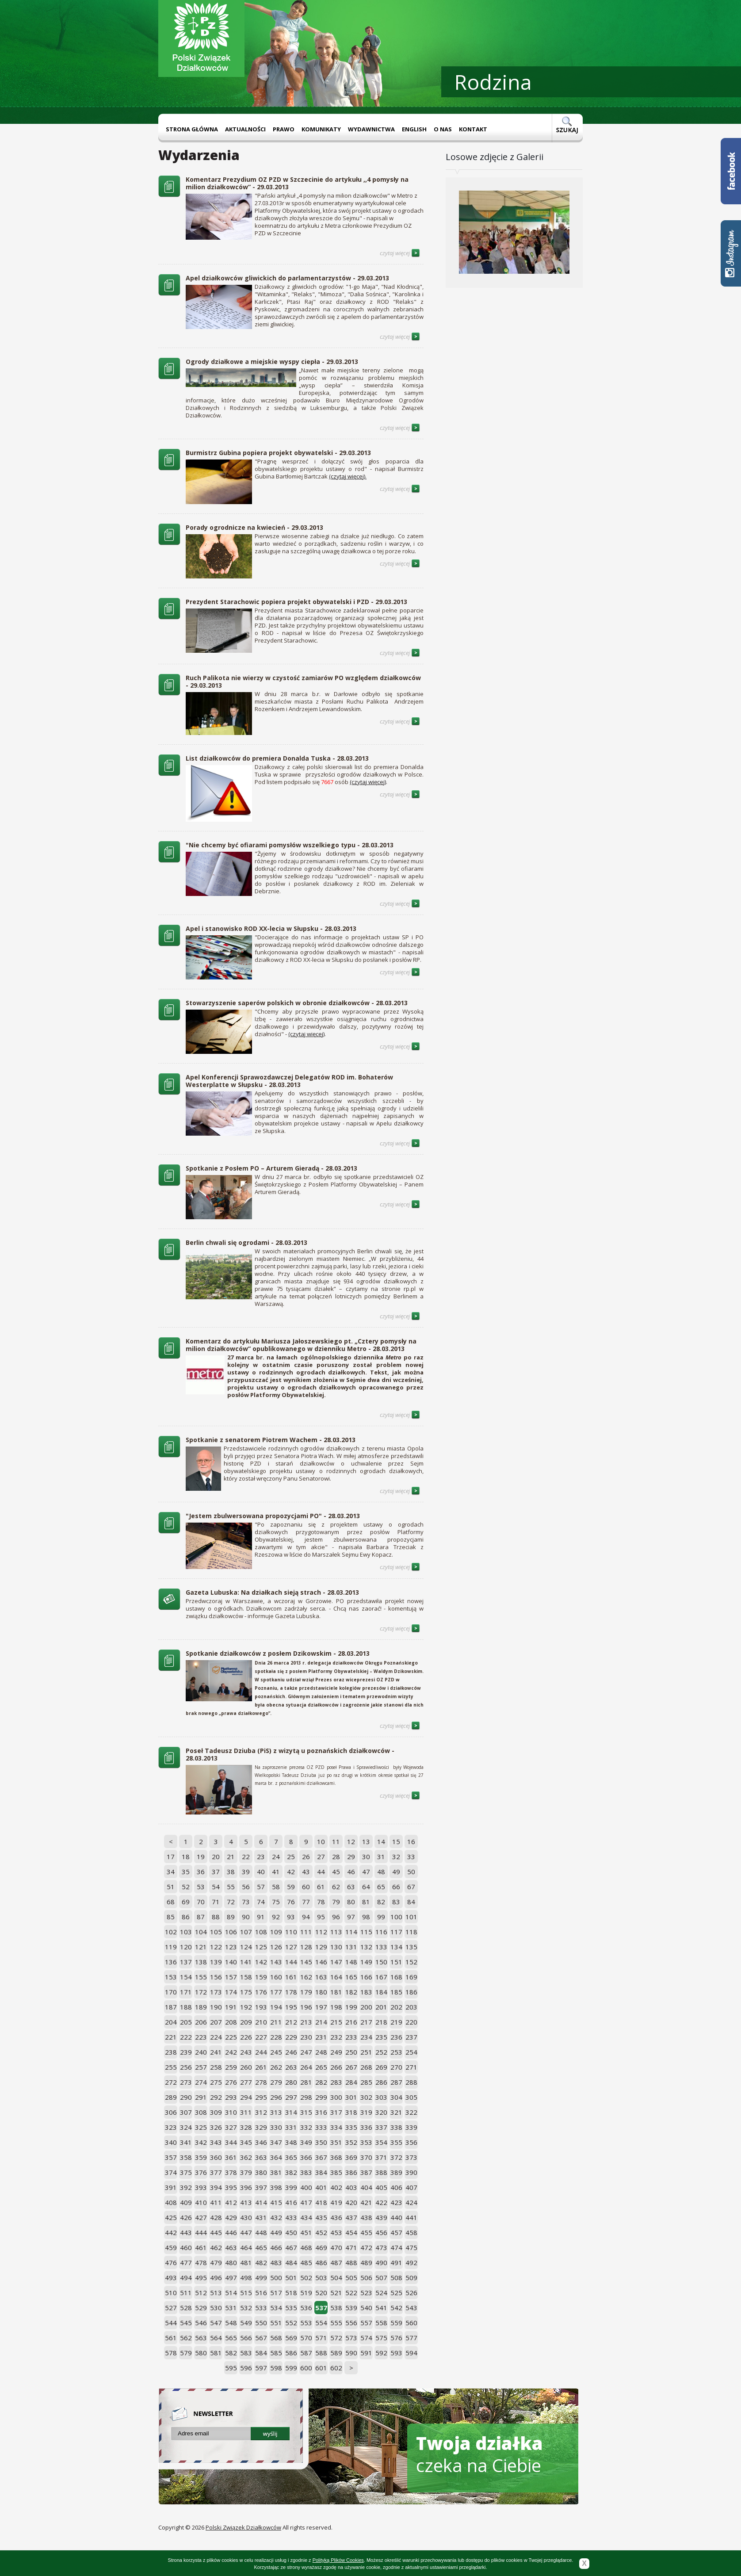 The image size is (741, 2576). What do you see at coordinates (306, 2021) in the screenshot?
I see `213` at bounding box center [306, 2021].